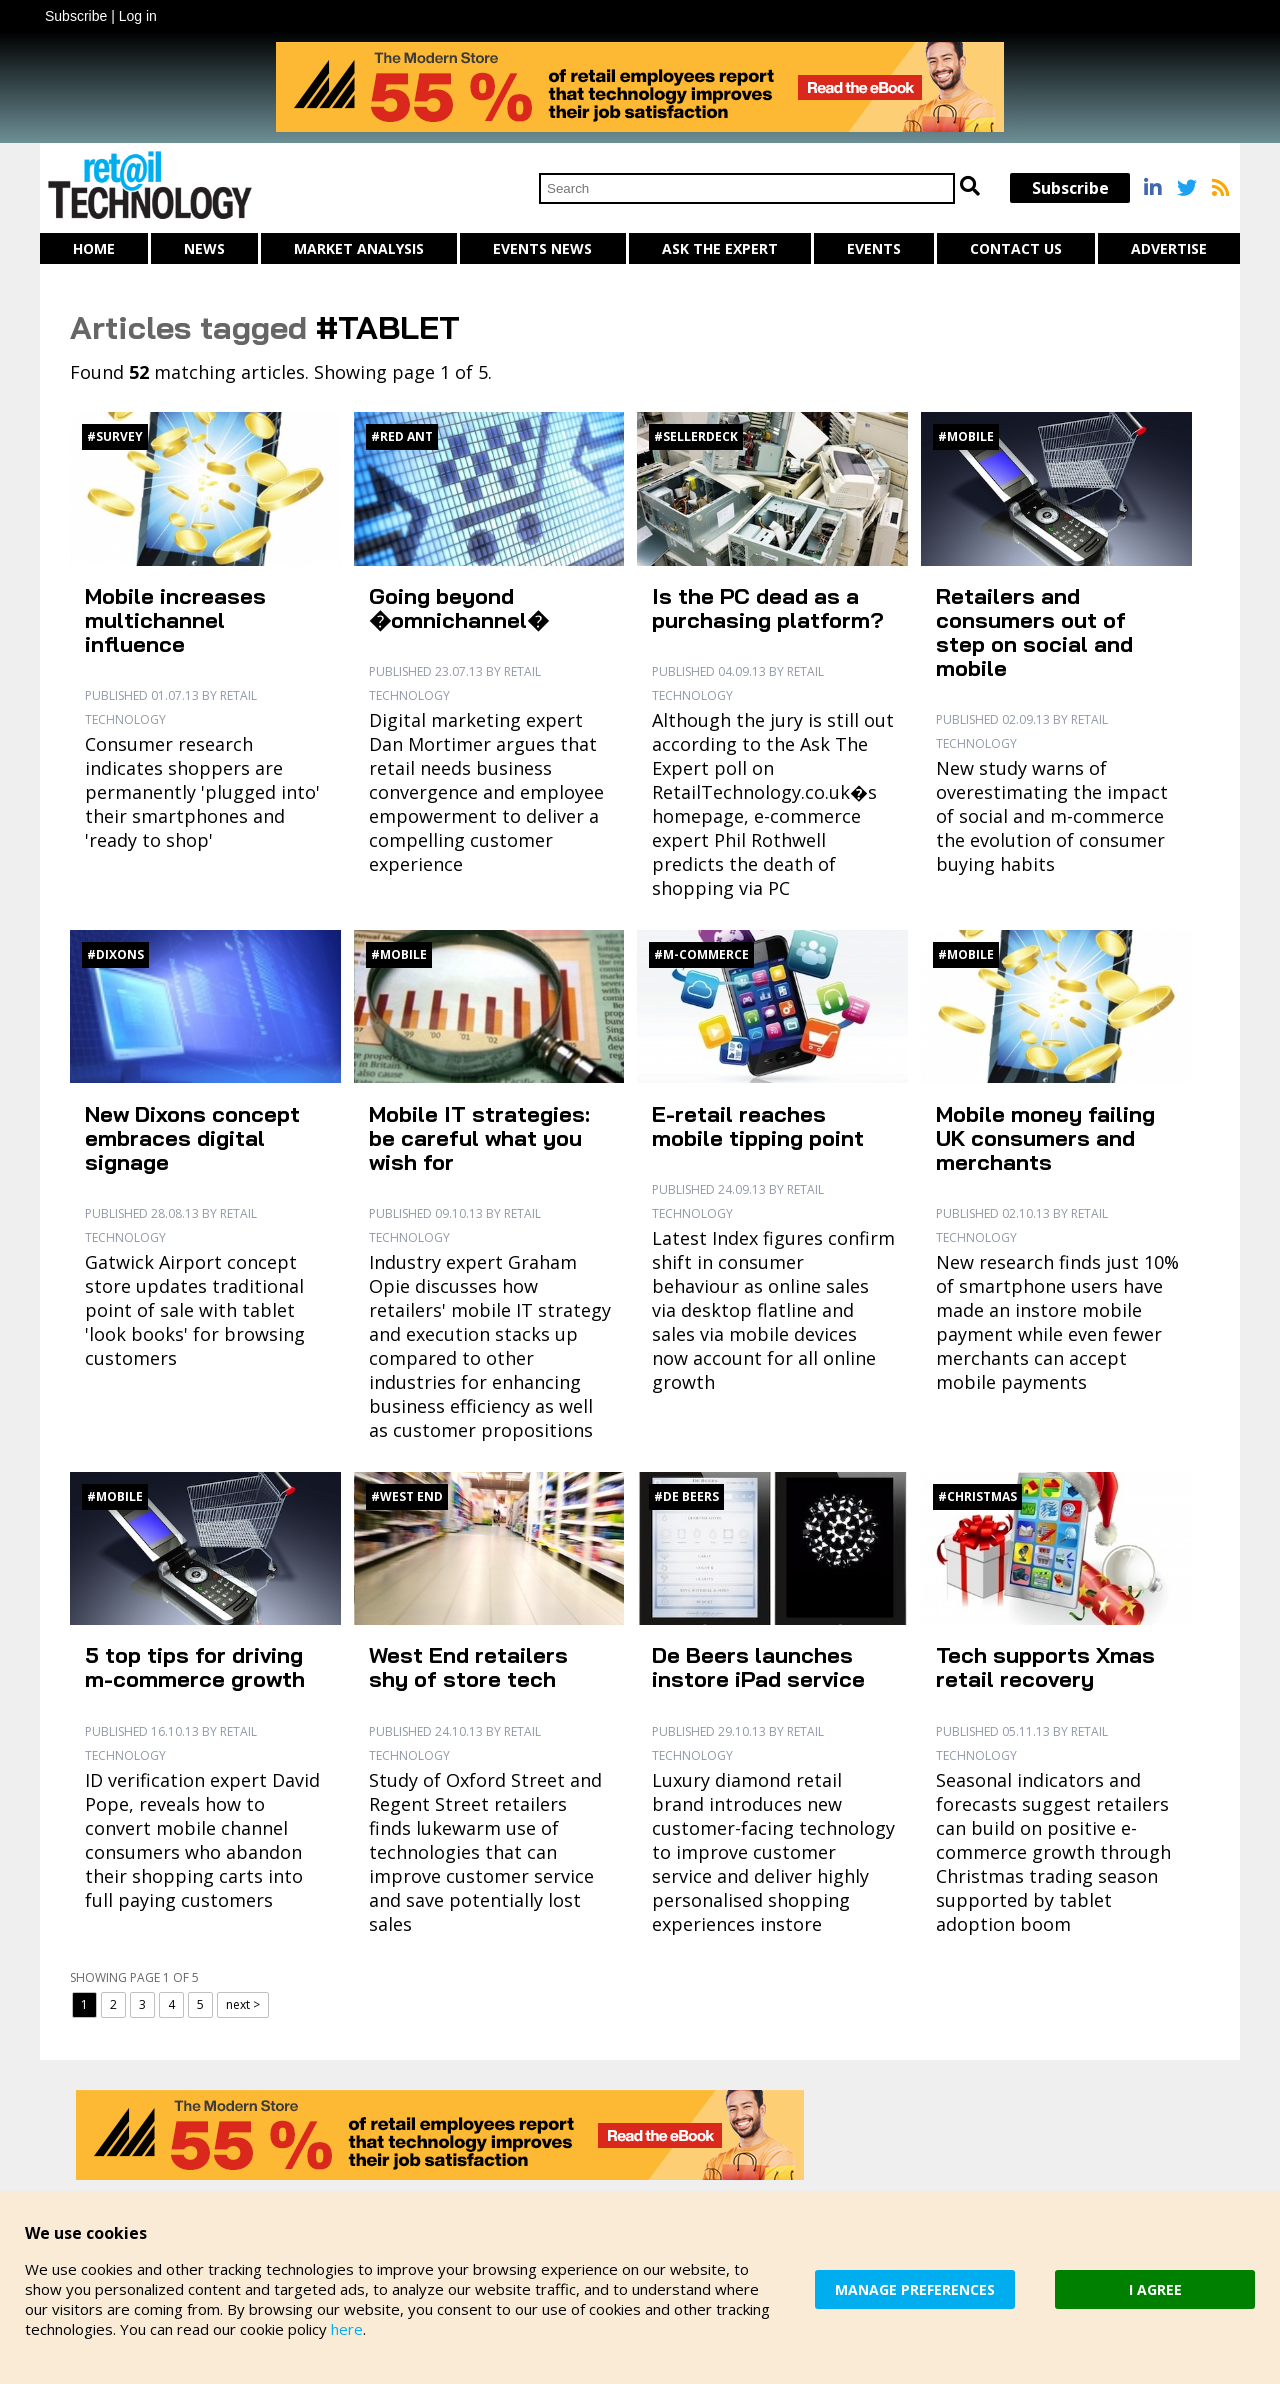 The height and width of the screenshot is (2384, 1280). Describe the element at coordinates (407, 1496) in the screenshot. I see `#West End` at that location.